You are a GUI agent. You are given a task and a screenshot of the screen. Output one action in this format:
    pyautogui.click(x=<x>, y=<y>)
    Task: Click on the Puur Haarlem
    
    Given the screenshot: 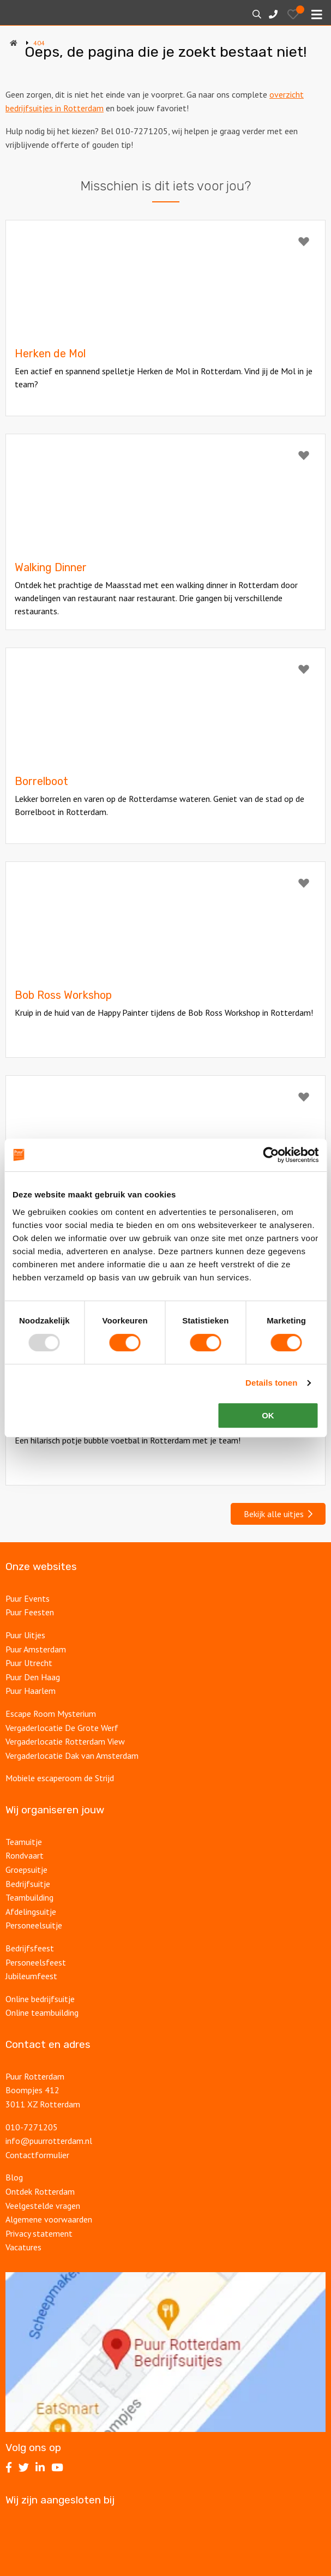 What is the action you would take?
    pyautogui.click(x=30, y=1690)
    